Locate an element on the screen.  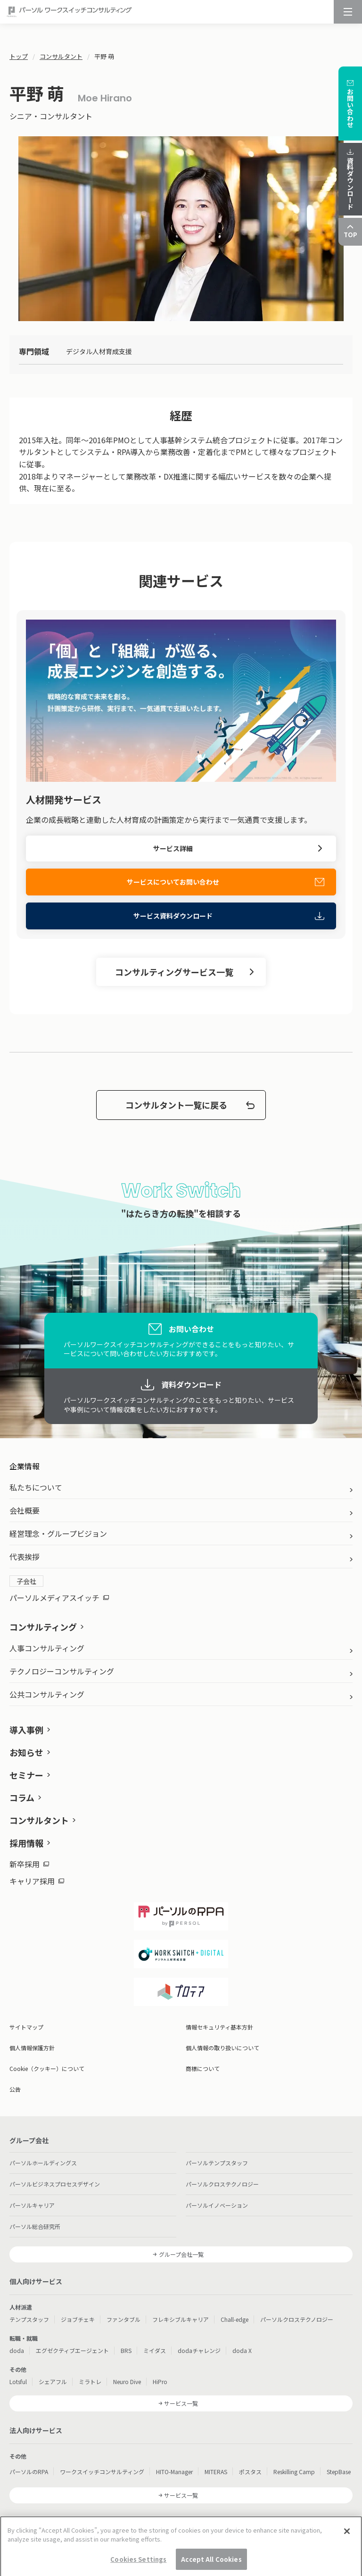
ミラトレ is located at coordinates (90, 2381).